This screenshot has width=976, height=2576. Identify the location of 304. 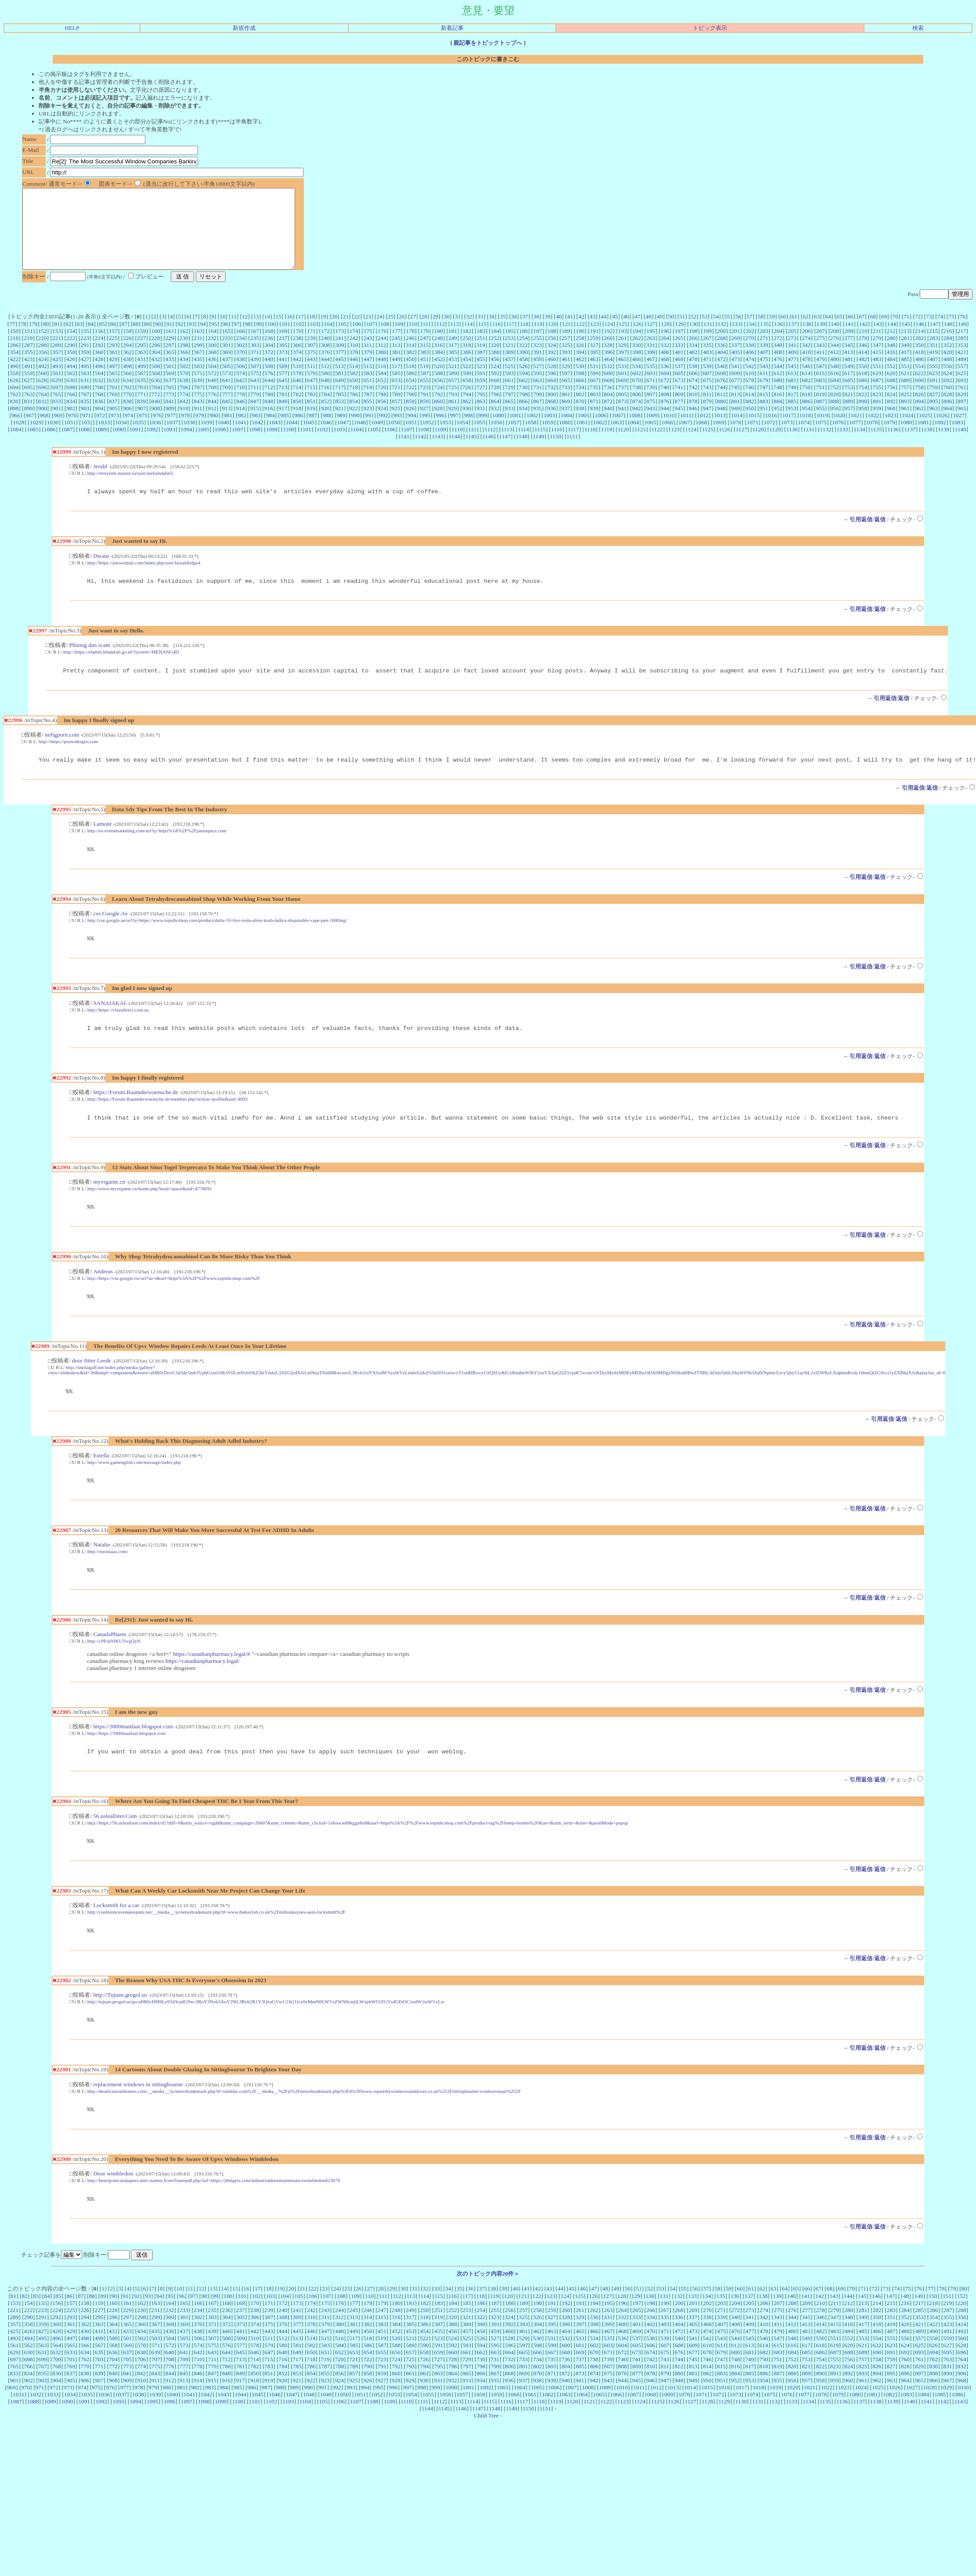
(268, 361).